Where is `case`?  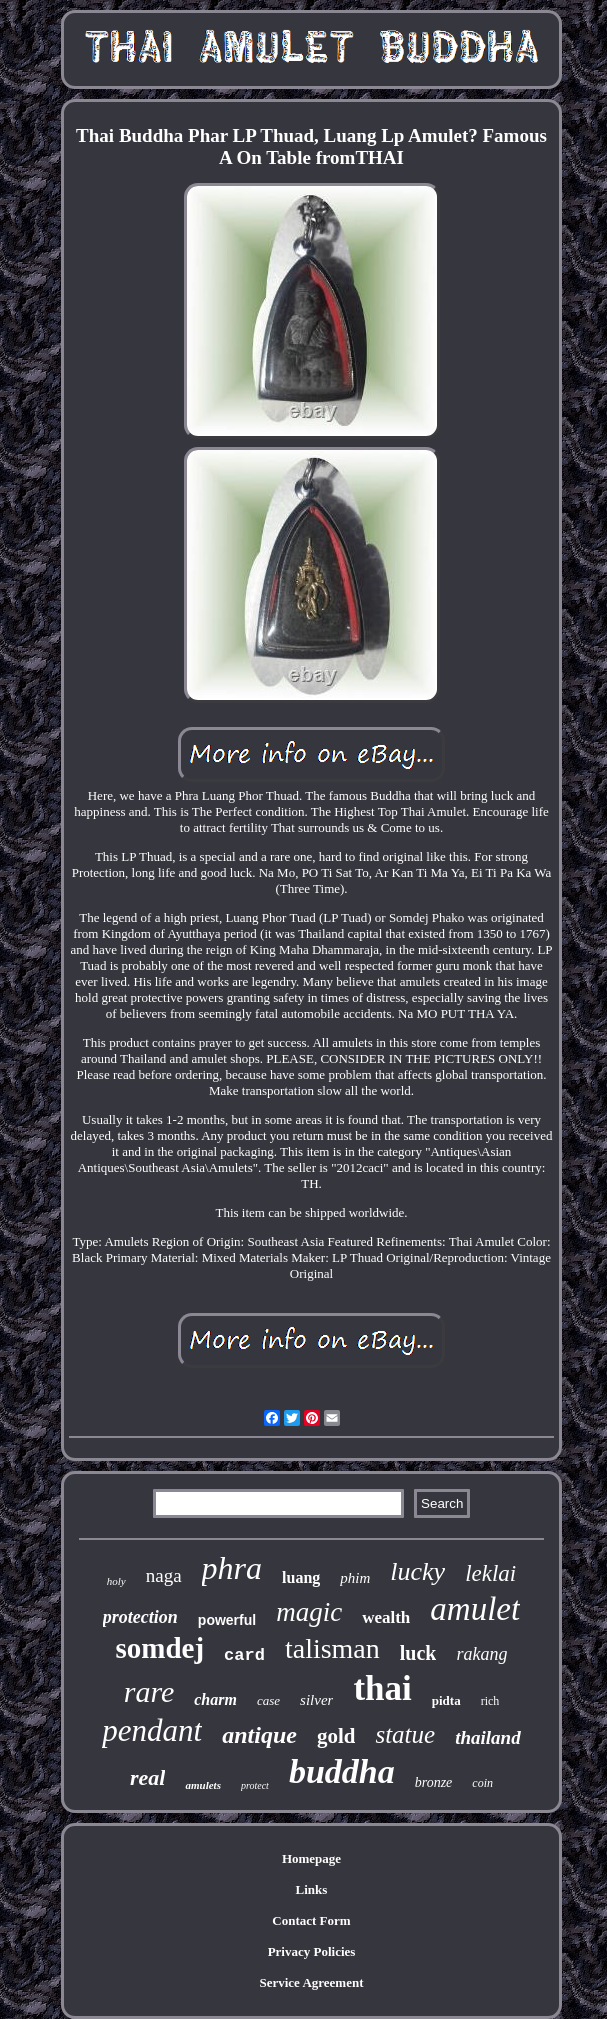 case is located at coordinates (268, 1700).